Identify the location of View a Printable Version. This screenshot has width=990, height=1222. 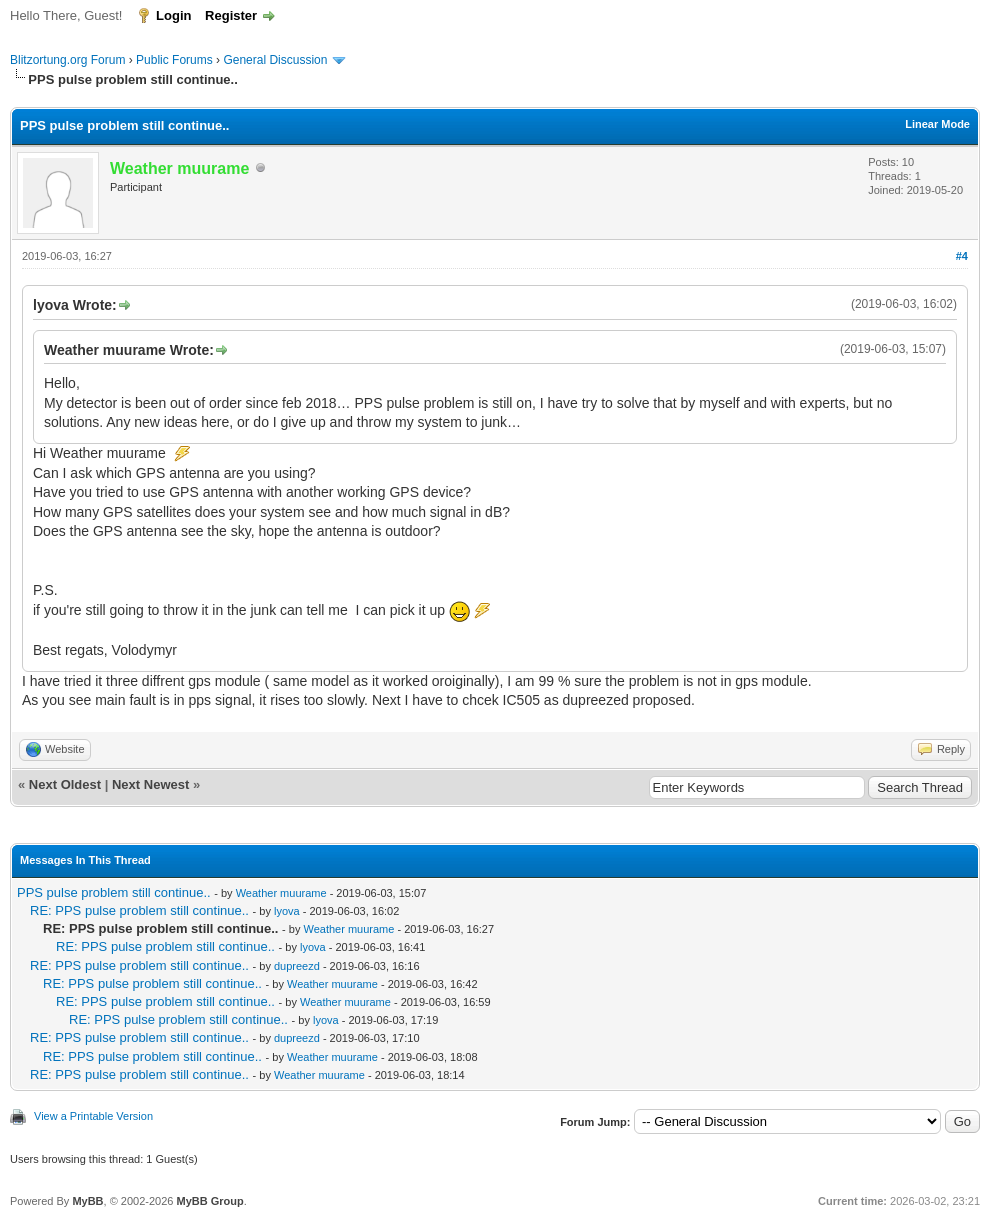
(93, 1116).